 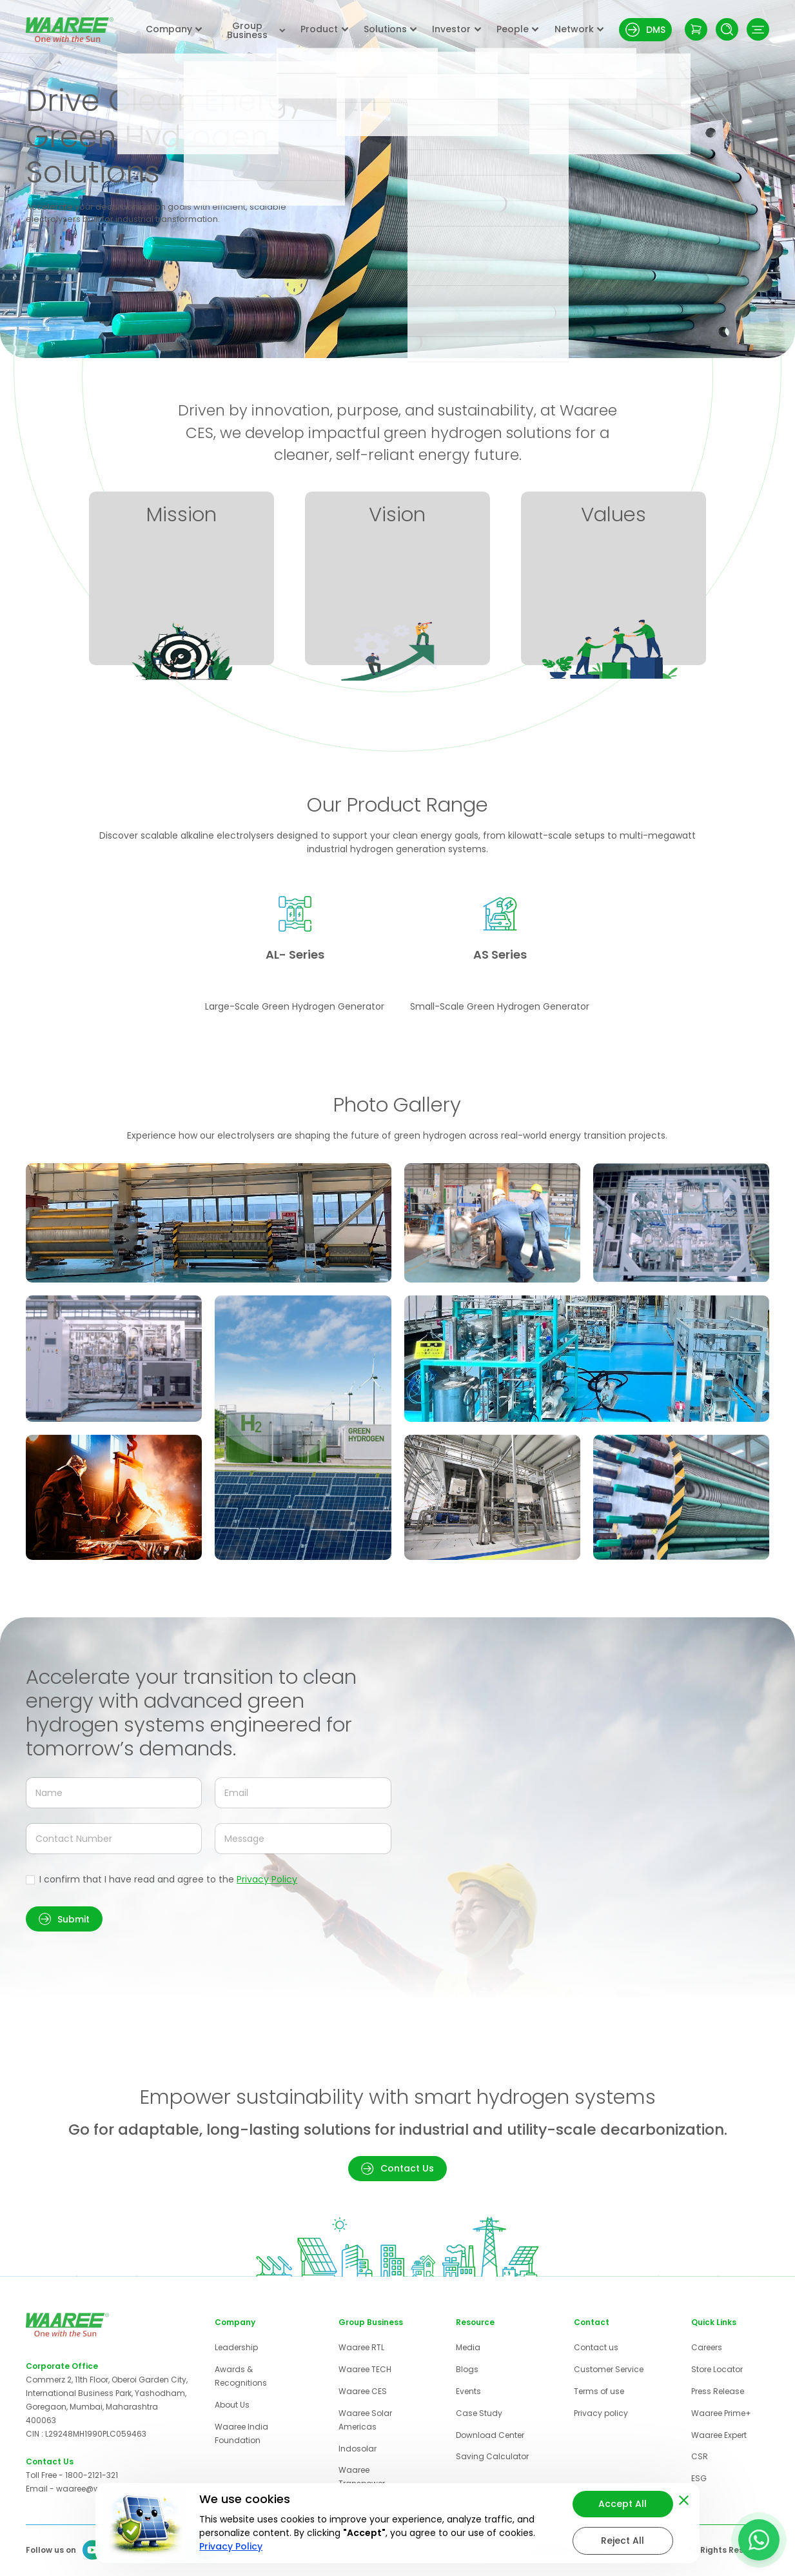 What do you see at coordinates (468, 2391) in the screenshot?
I see `Events` at bounding box center [468, 2391].